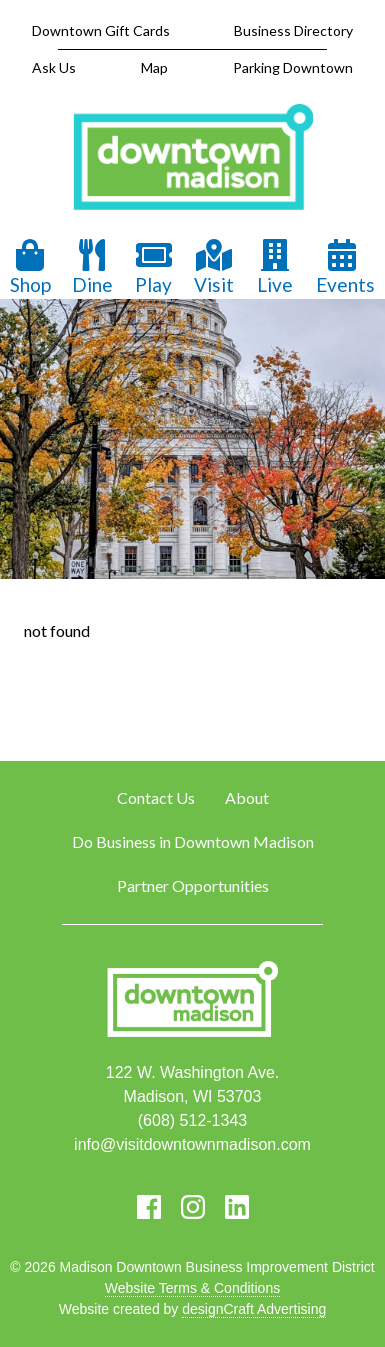 Image resolution: width=385 pixels, height=1347 pixels. I want to click on Dine, so click(92, 267).